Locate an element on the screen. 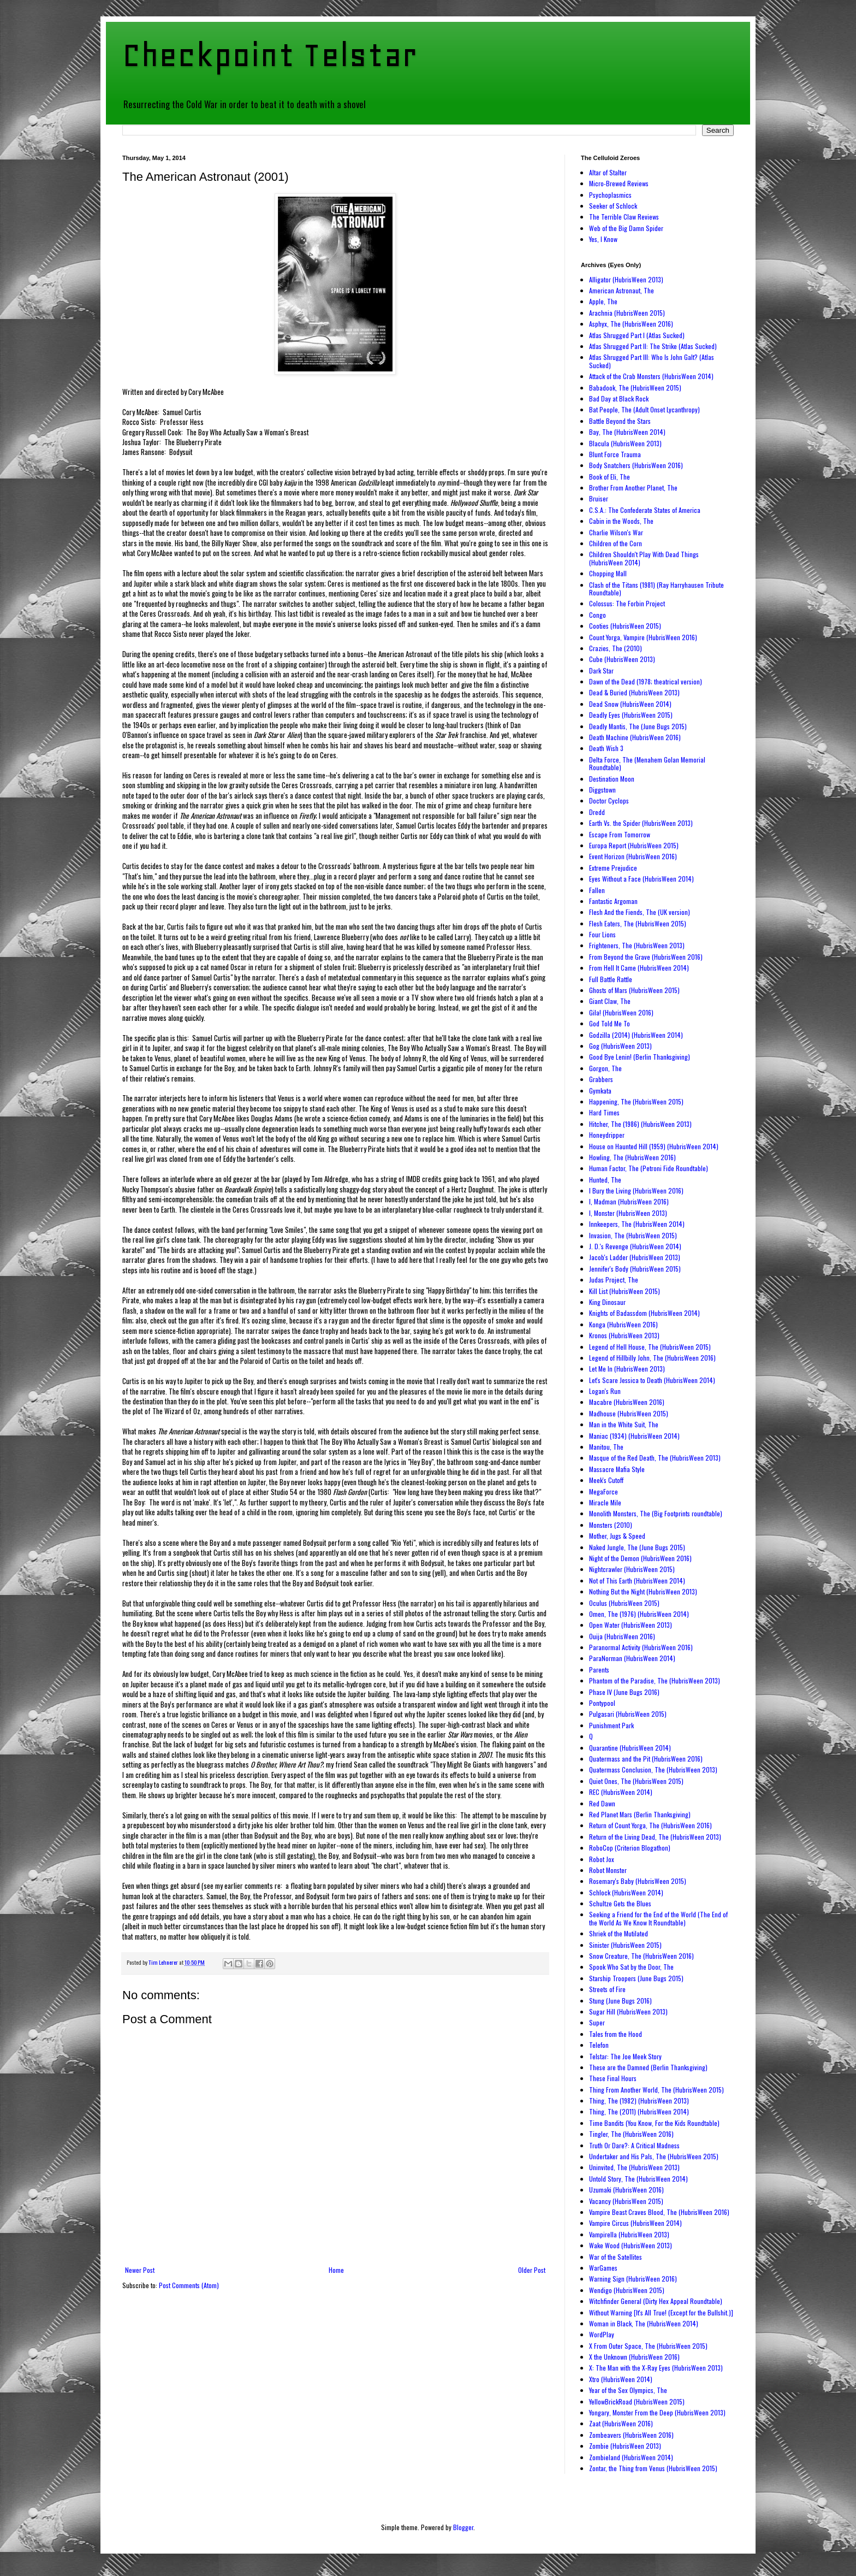  REC (HubrisWeen 2014) is located at coordinates (620, 1792).